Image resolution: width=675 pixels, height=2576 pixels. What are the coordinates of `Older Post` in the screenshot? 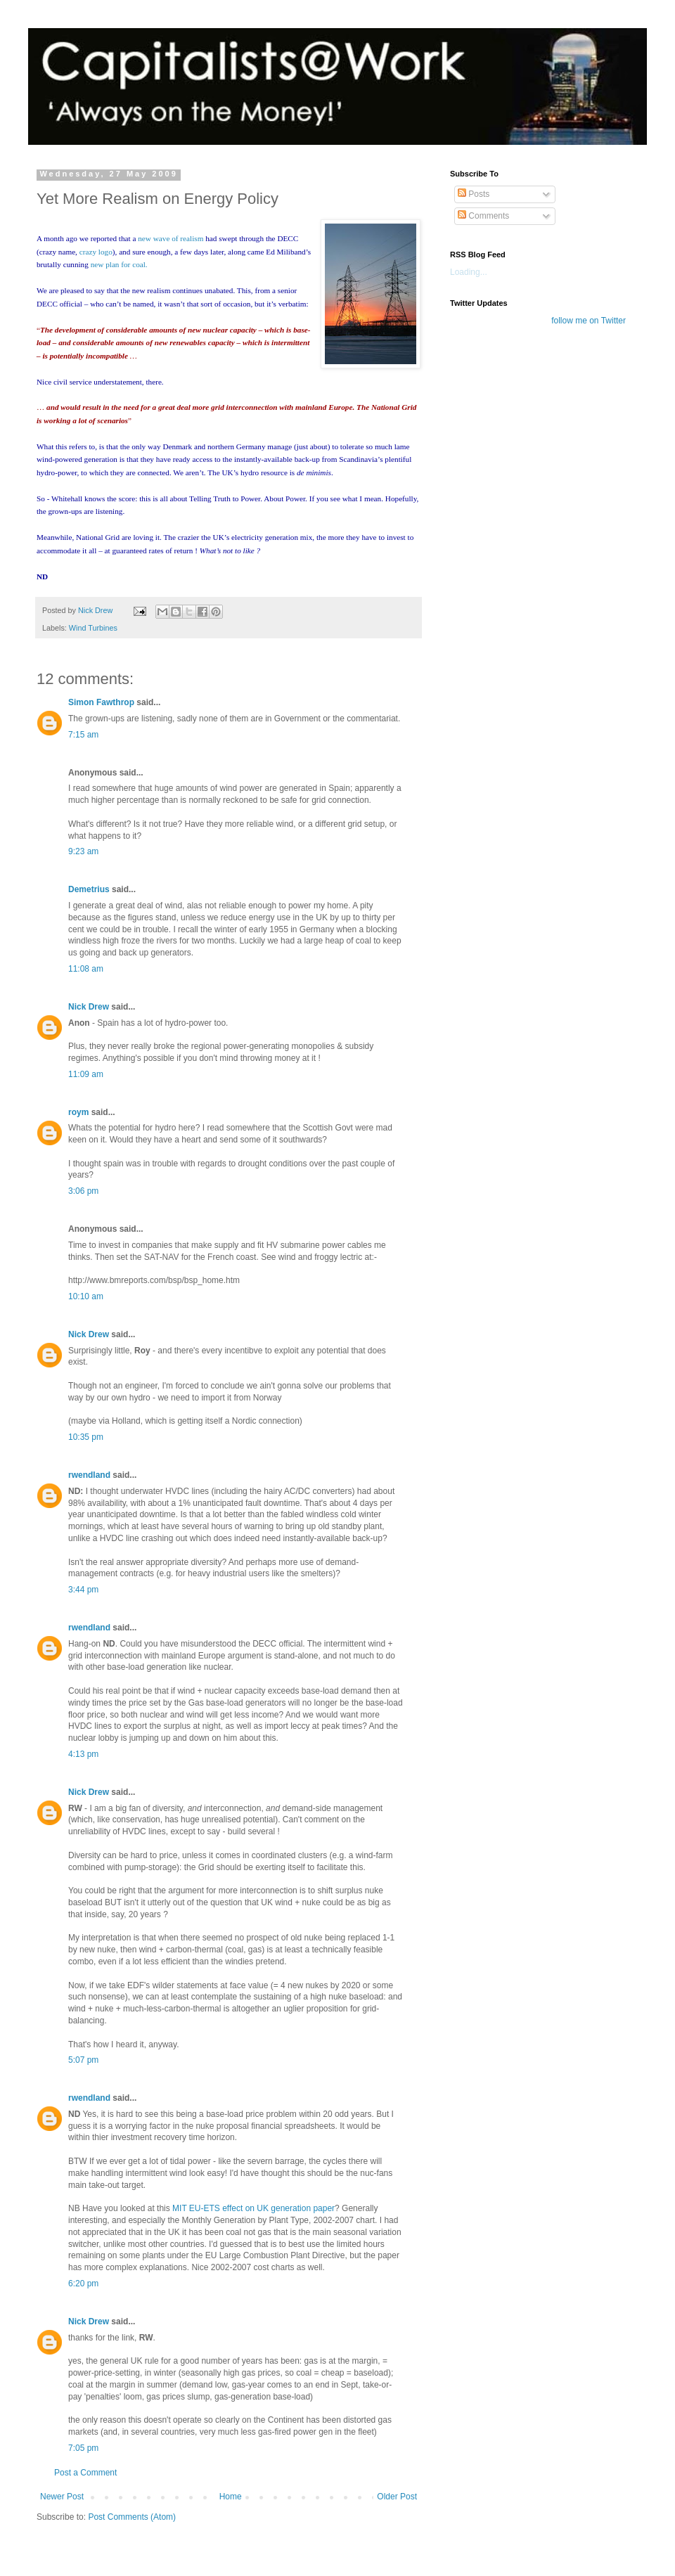 It's located at (397, 2496).